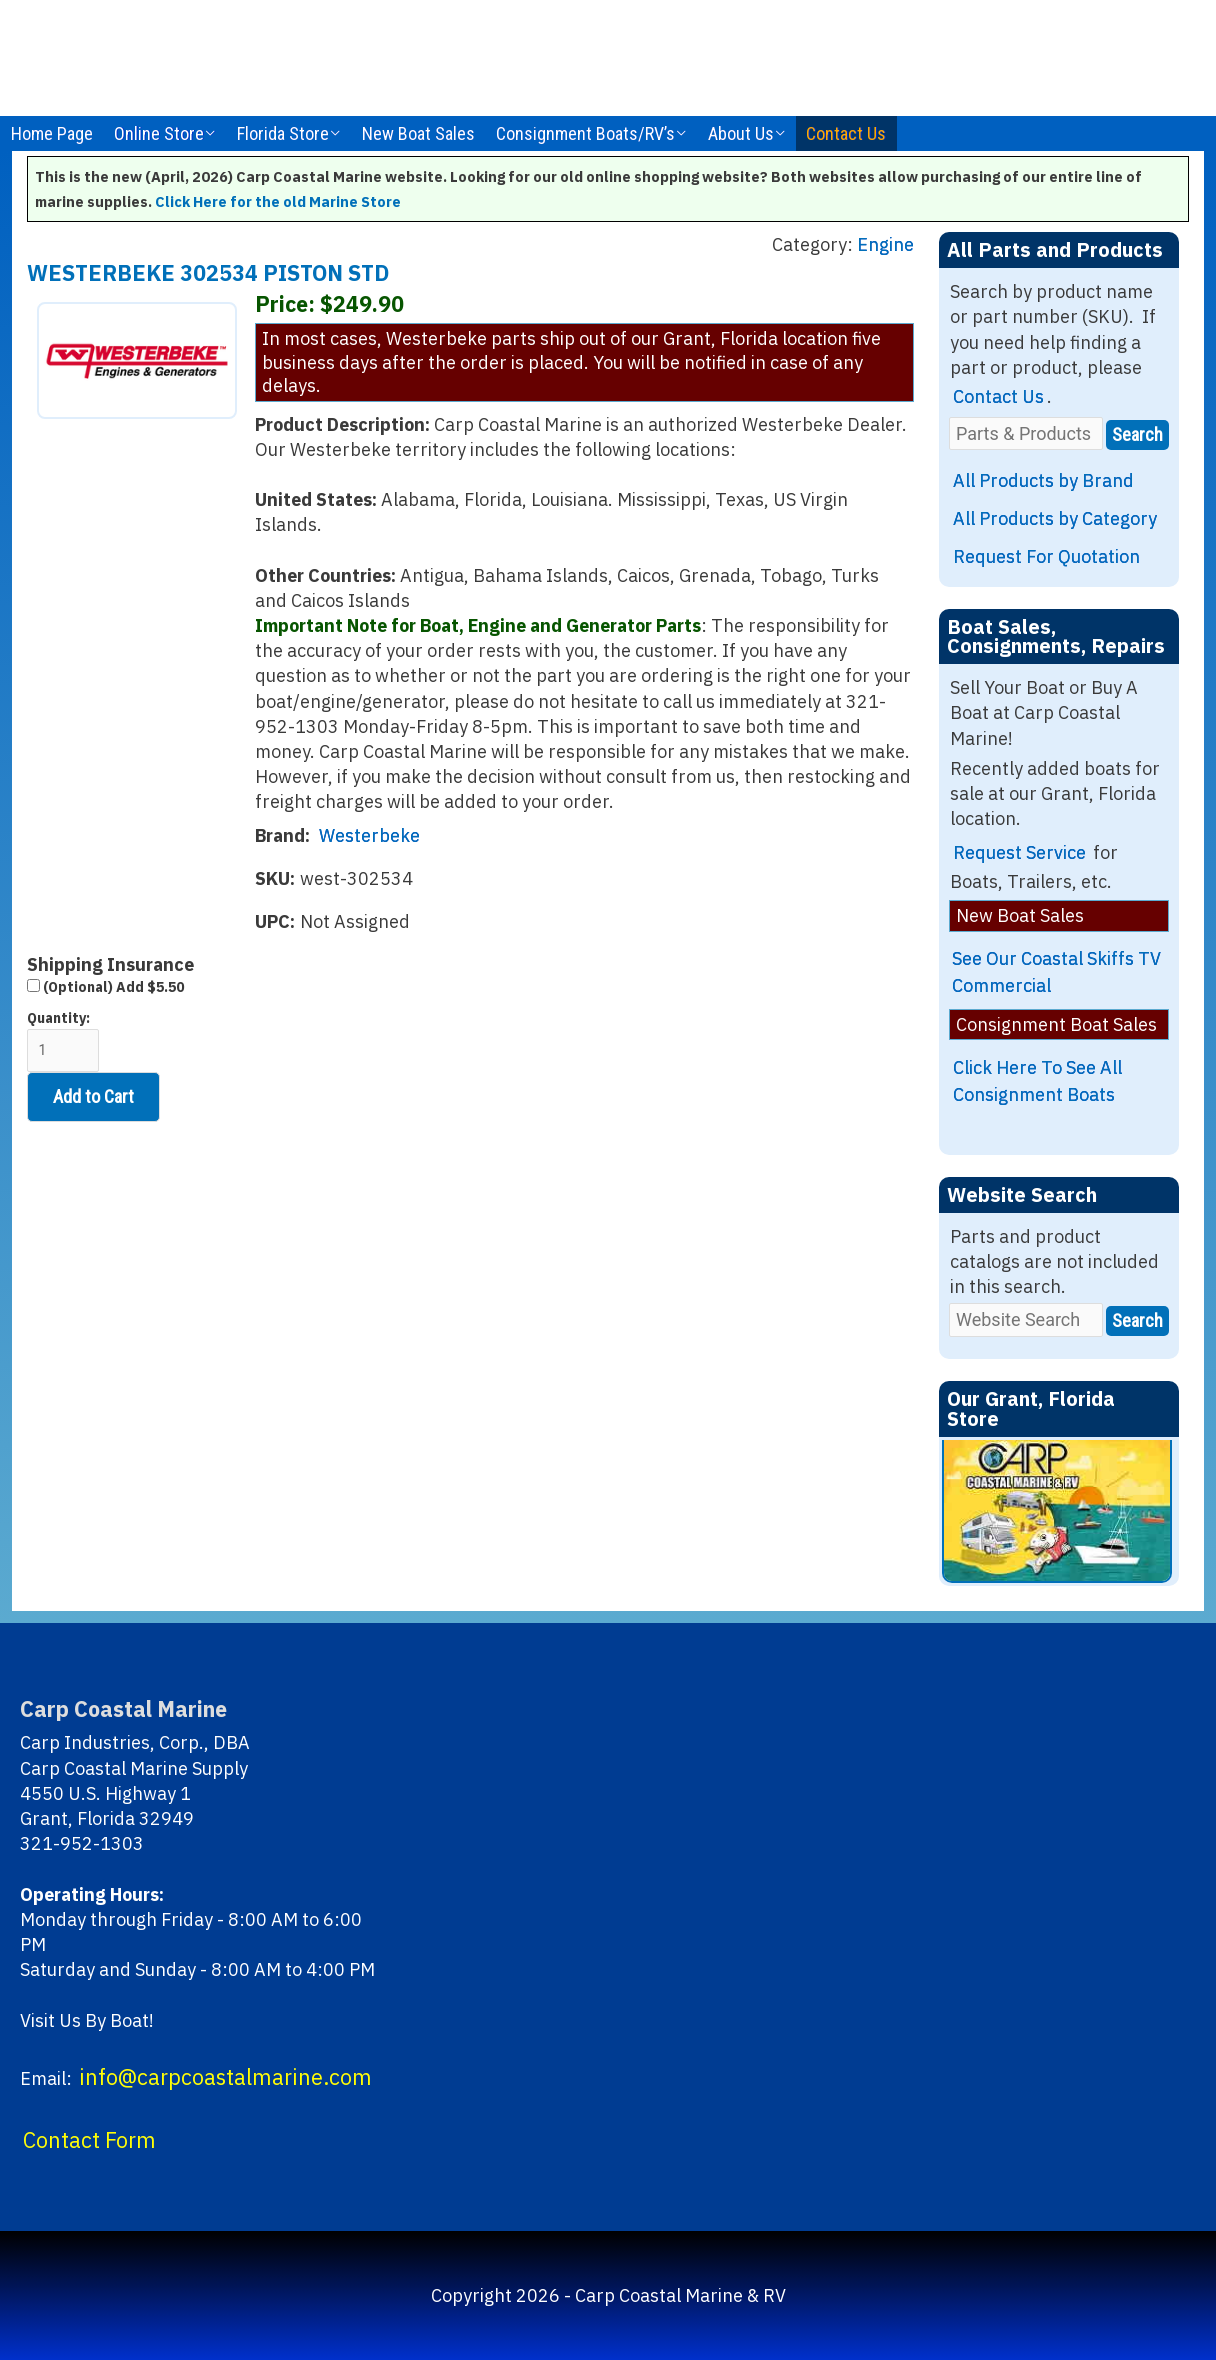  Describe the element at coordinates (283, 133) in the screenshot. I see `Florida Store` at that location.